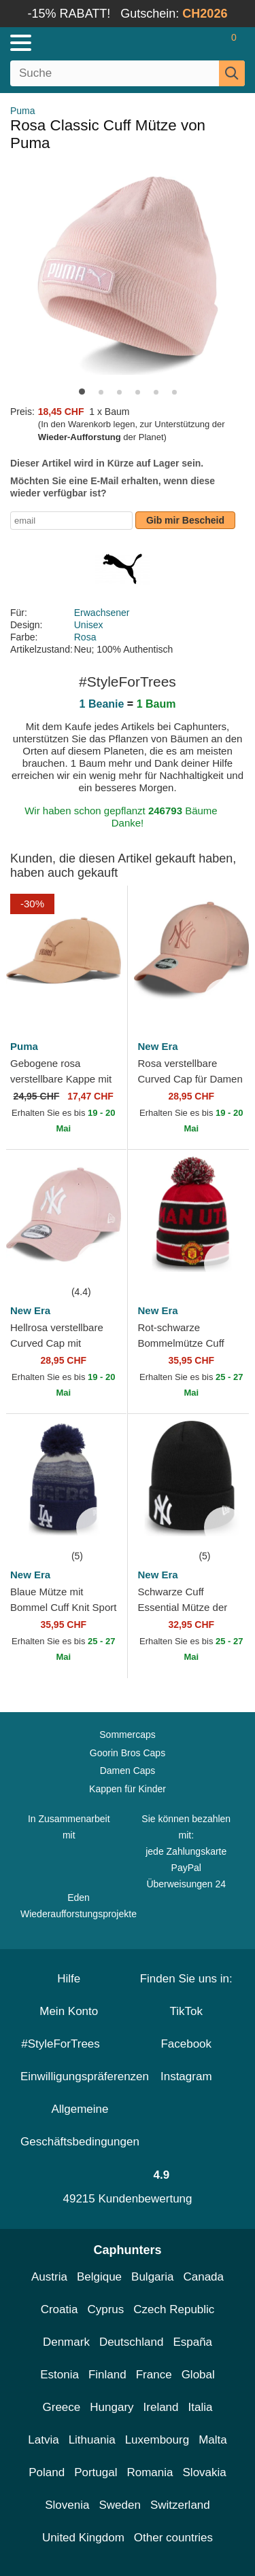  I want to click on Erwachsener, so click(102, 612).